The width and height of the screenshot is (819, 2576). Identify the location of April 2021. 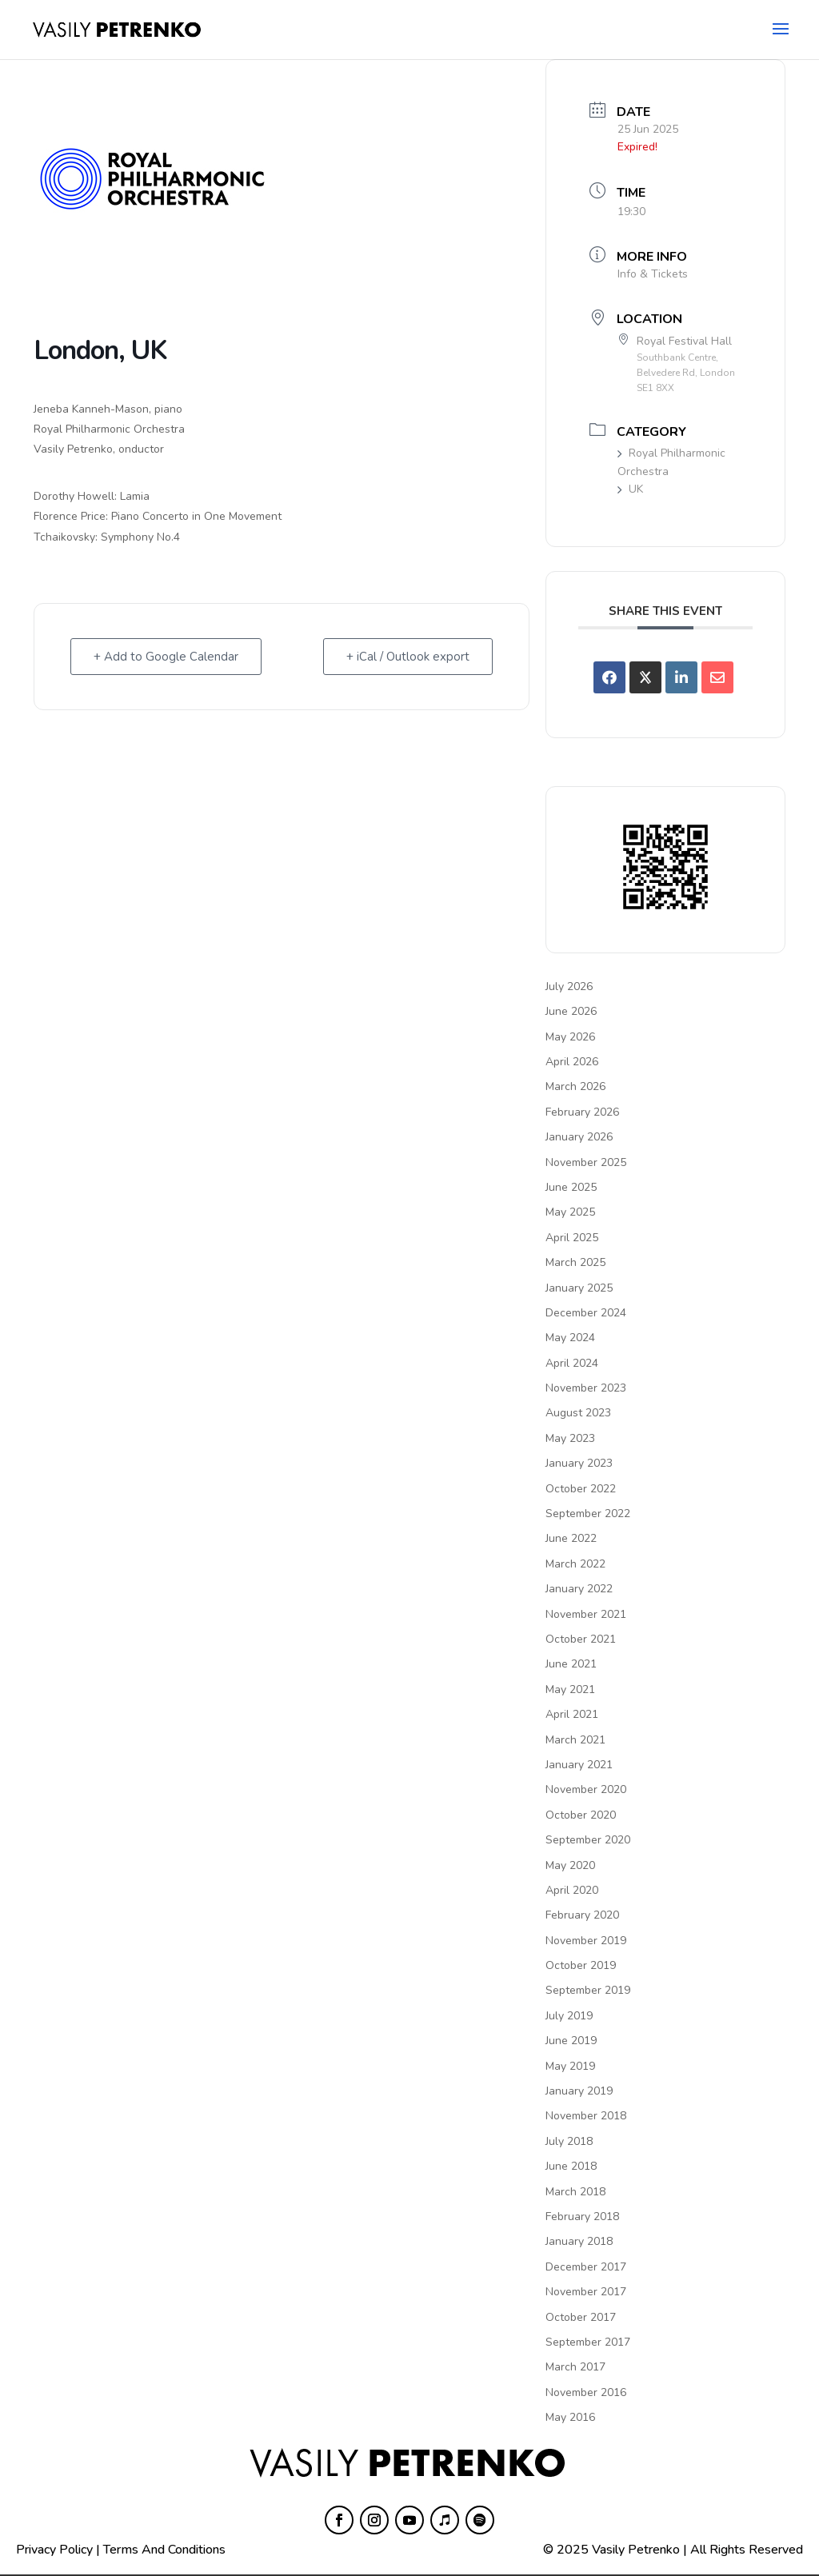
(571, 1714).